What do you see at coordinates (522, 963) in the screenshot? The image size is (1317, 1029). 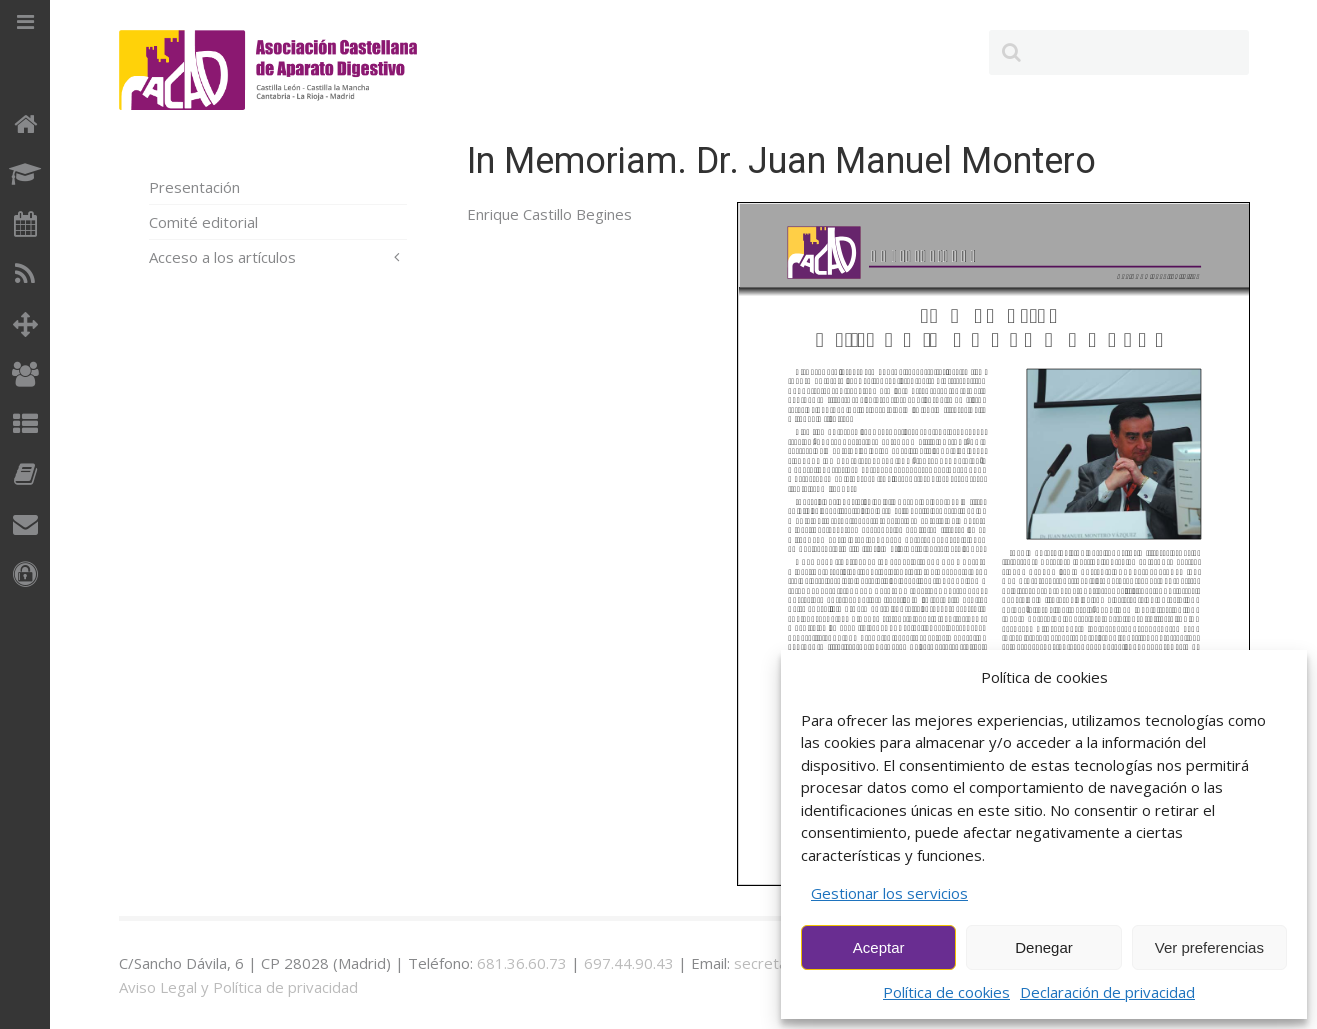 I see `681.36.60.73` at bounding box center [522, 963].